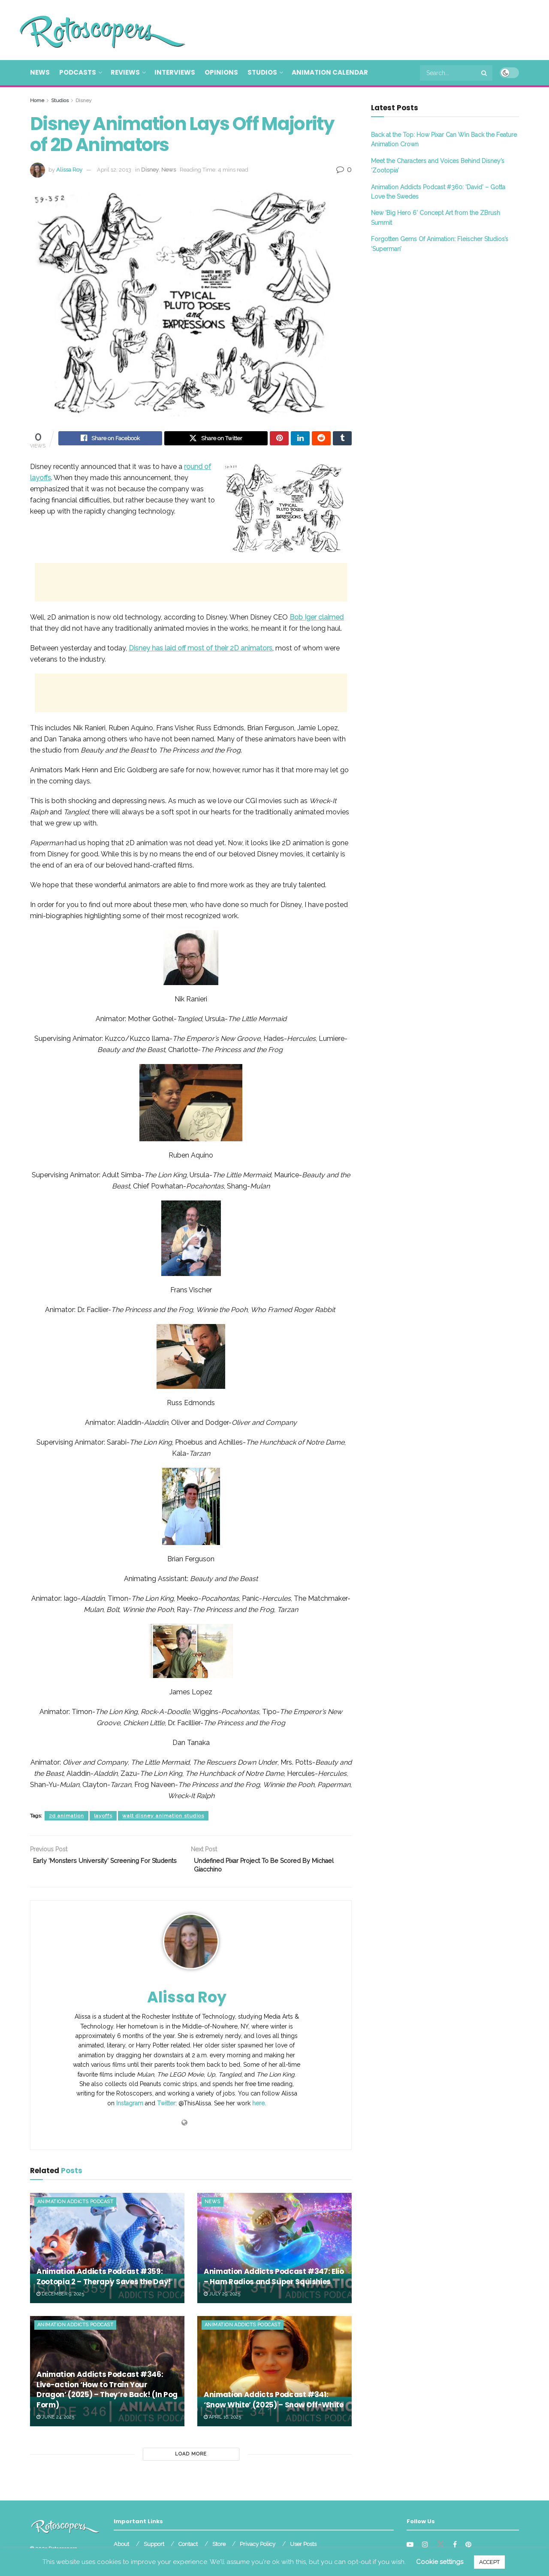 The height and width of the screenshot is (2576, 549). Describe the element at coordinates (317, 618) in the screenshot. I see `claimed` at that location.